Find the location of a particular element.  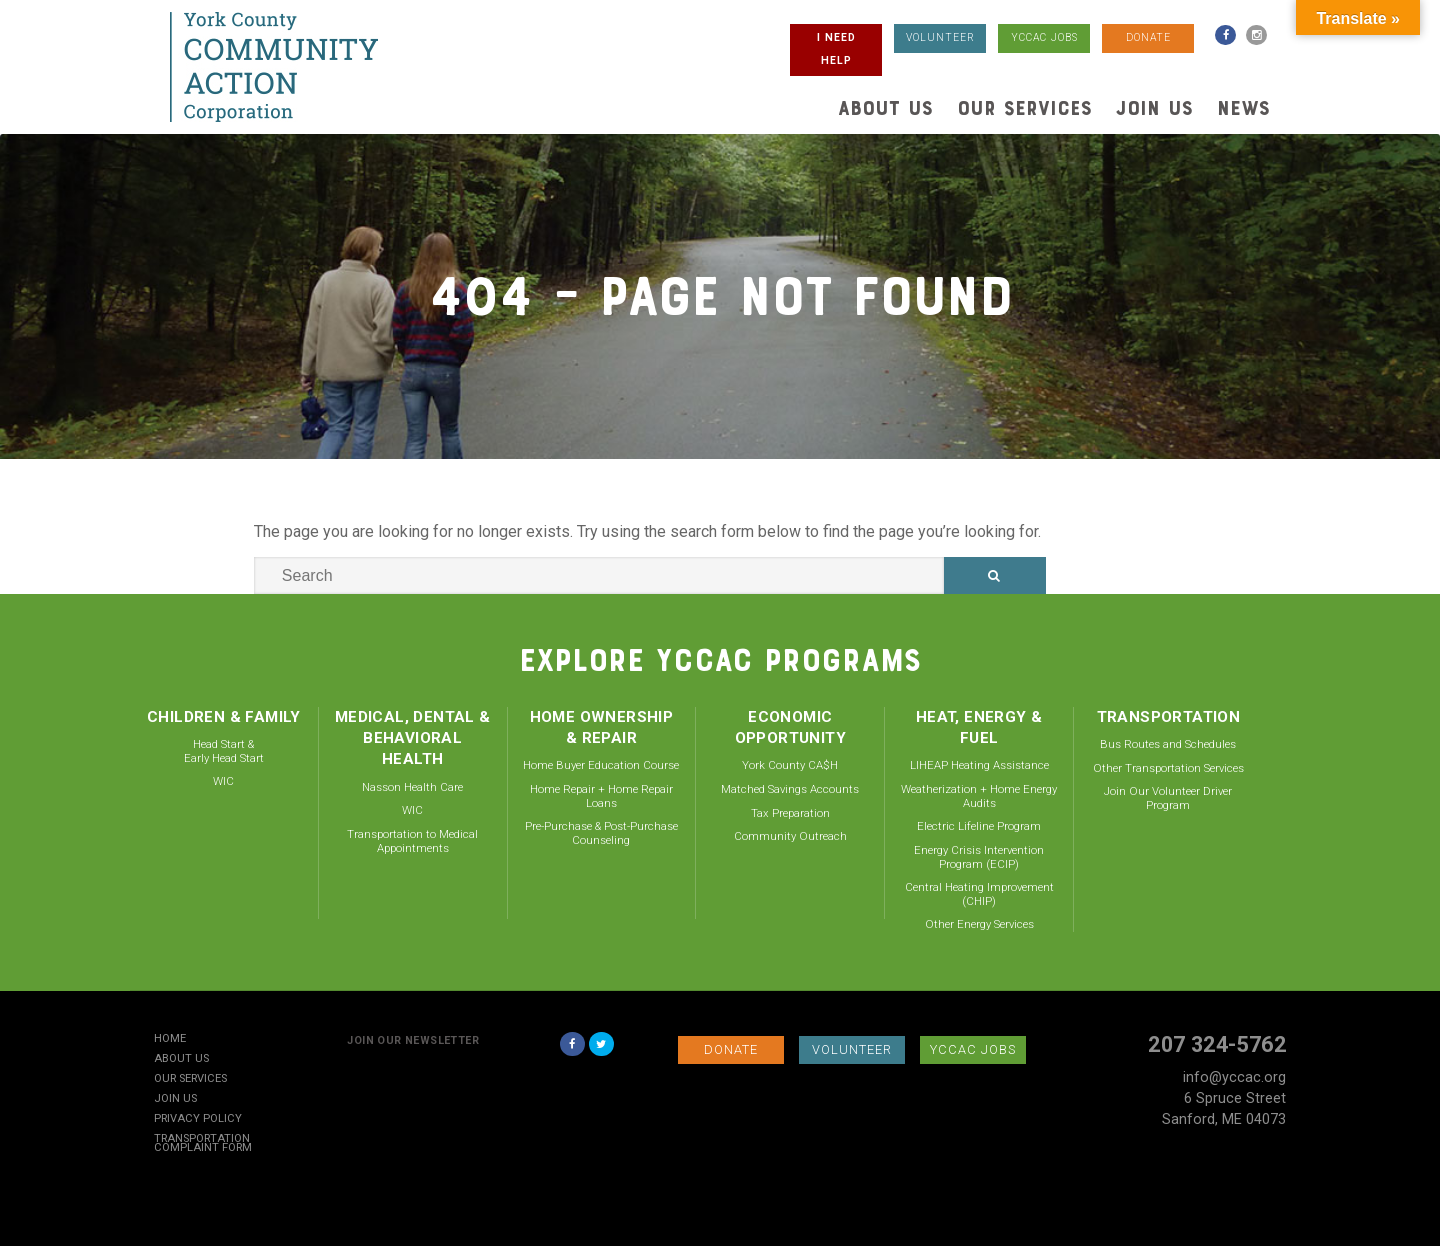

Energy Crisis Intervention Program (ECIP) is located at coordinates (979, 857).